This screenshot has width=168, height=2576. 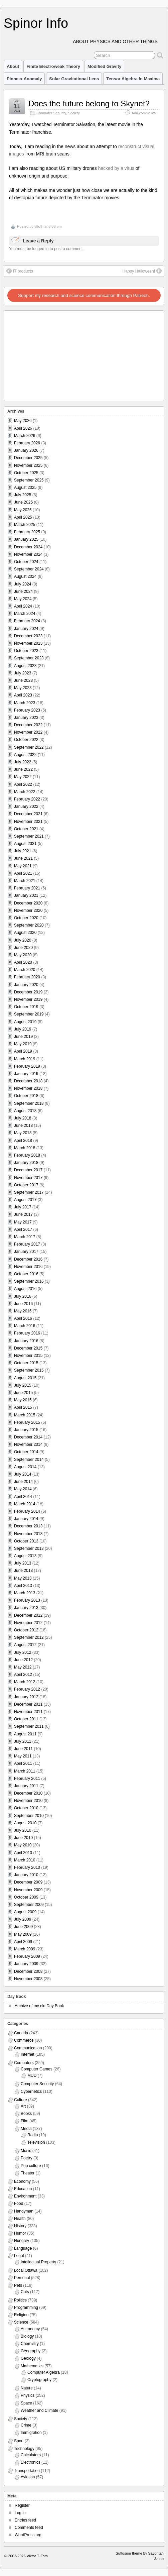 What do you see at coordinates (25, 932) in the screenshot?
I see `August 2020` at bounding box center [25, 932].